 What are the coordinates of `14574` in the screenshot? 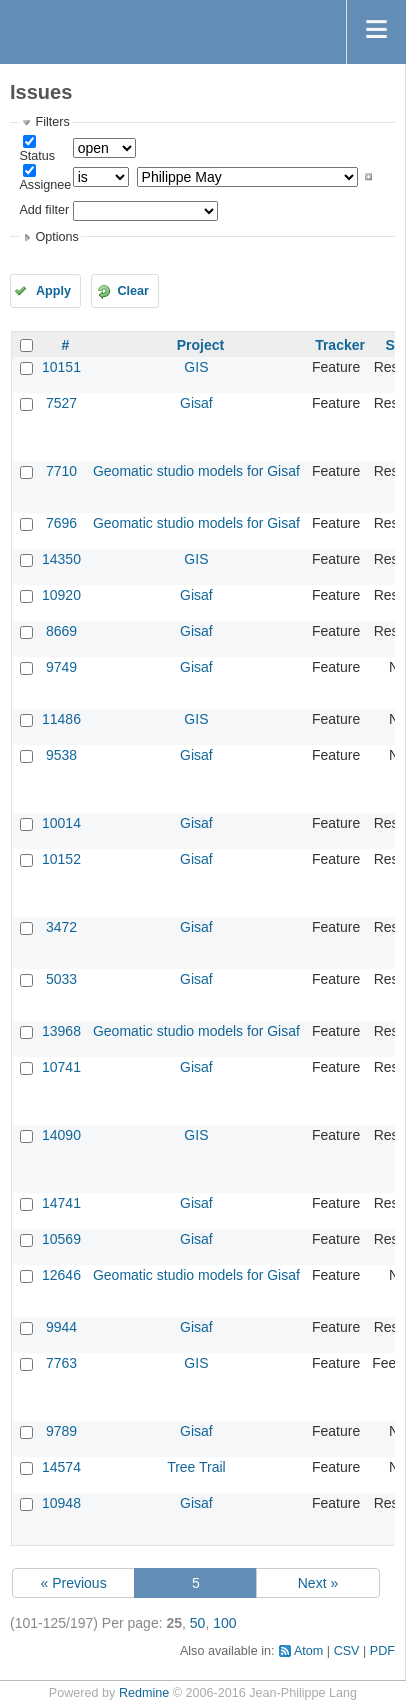 It's located at (61, 1467).